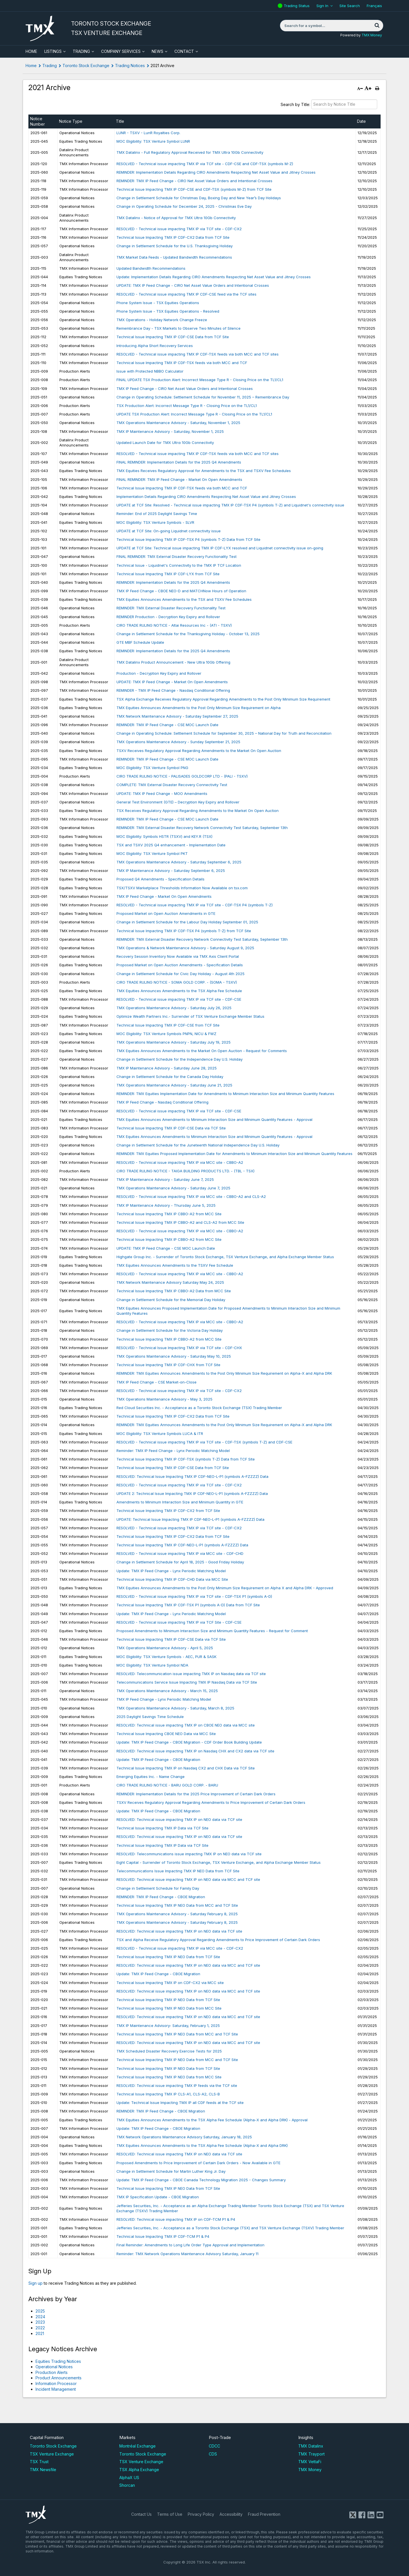 The width and height of the screenshot is (409, 2576). What do you see at coordinates (167, 1785) in the screenshot?
I see `CIRO TRADE RULING NOTICE - BARU GOLD CORP. - BARU` at bounding box center [167, 1785].